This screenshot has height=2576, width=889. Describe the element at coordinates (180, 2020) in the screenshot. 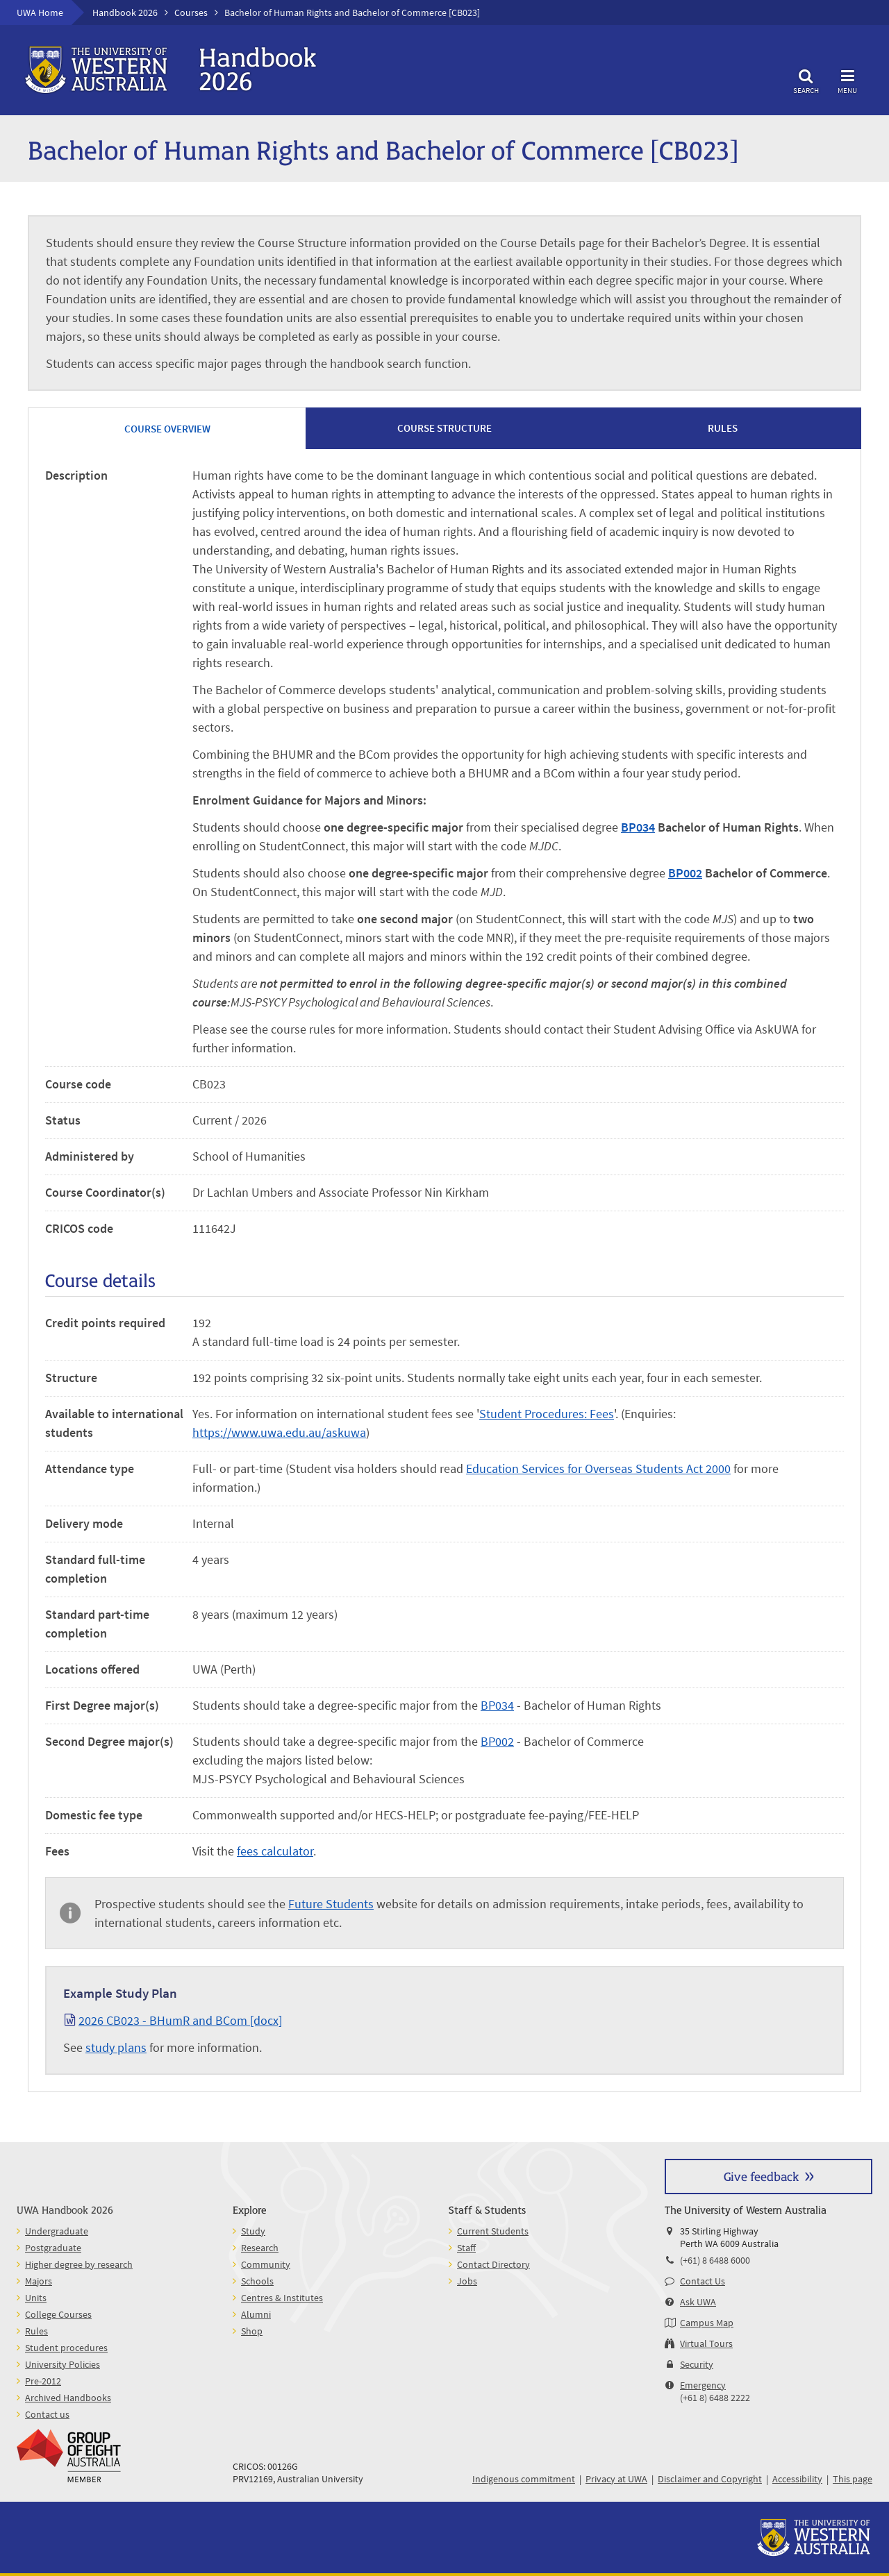

I see `2026 CB023 - BHumR and BCom [docx]` at that location.